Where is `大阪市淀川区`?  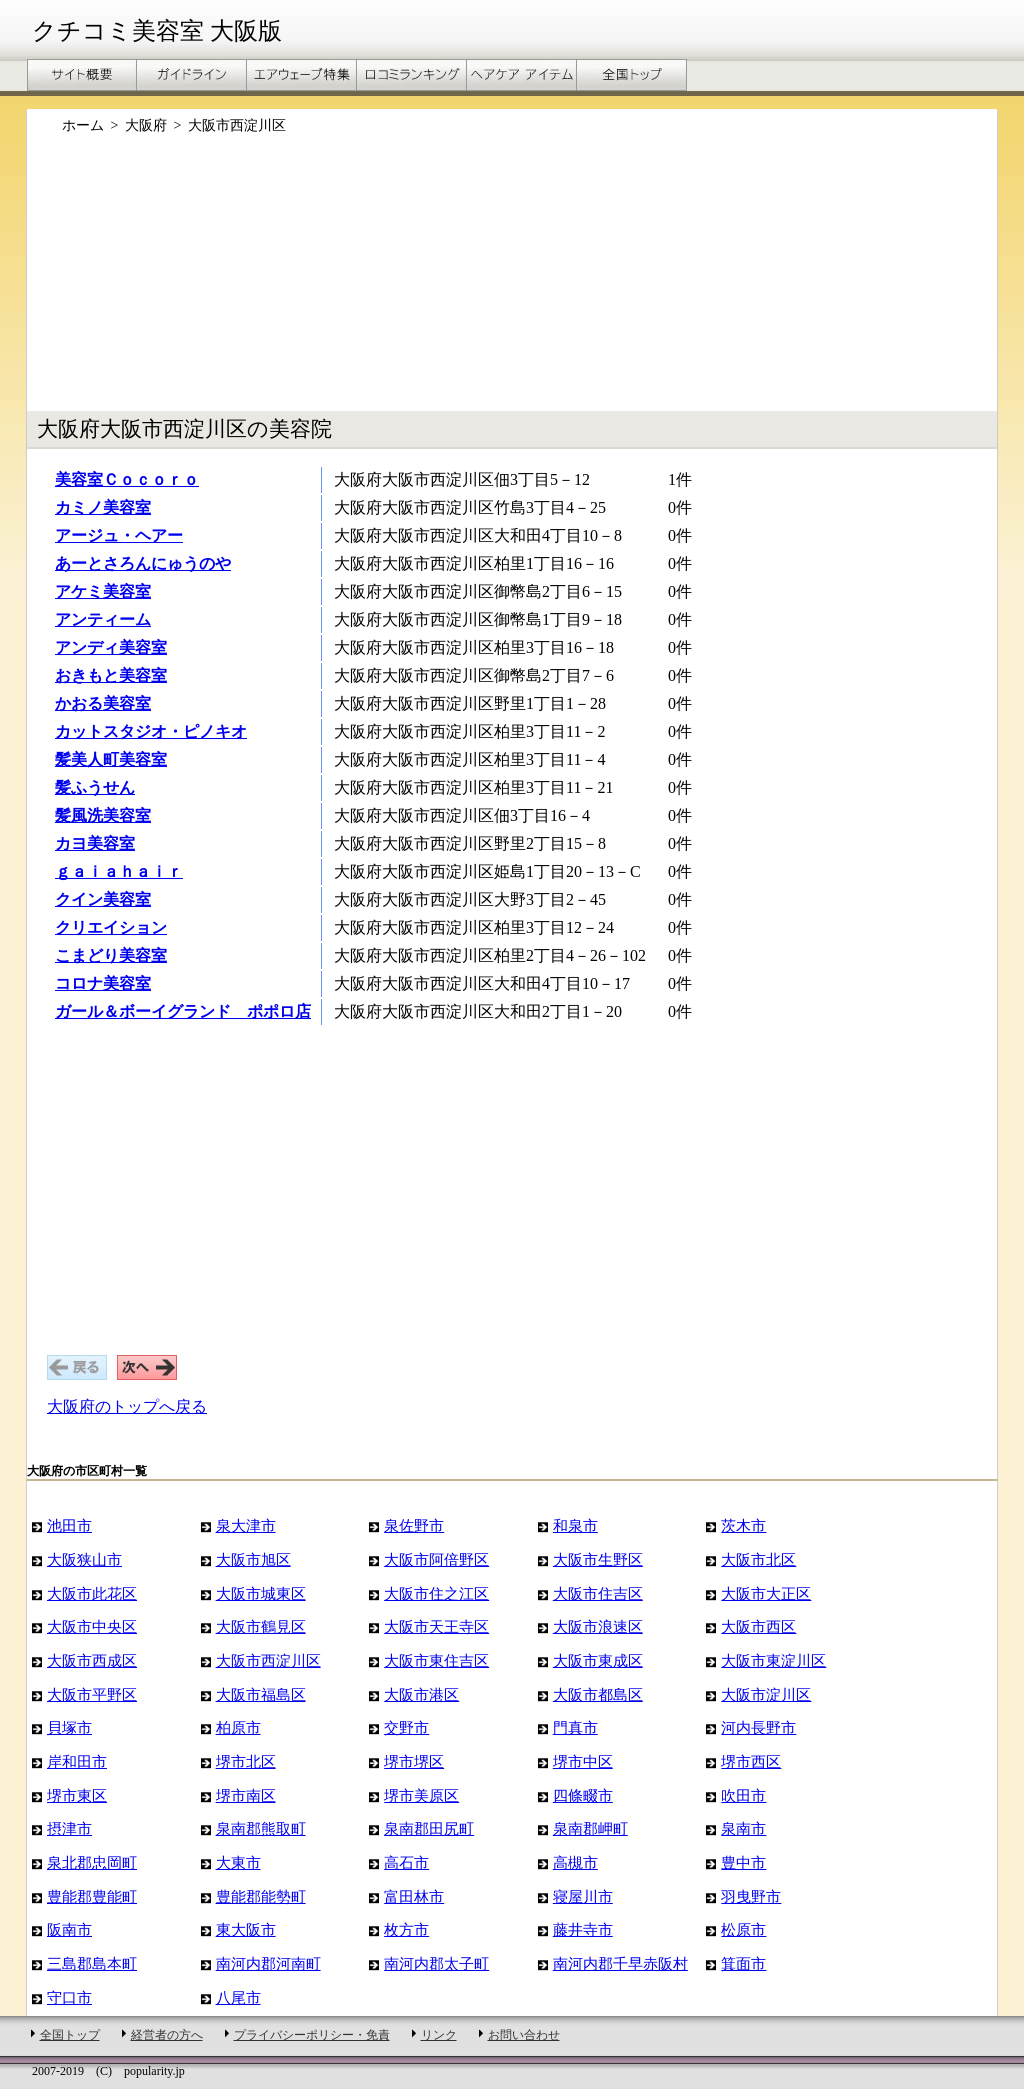 大阪市淀川区 is located at coordinates (766, 1694).